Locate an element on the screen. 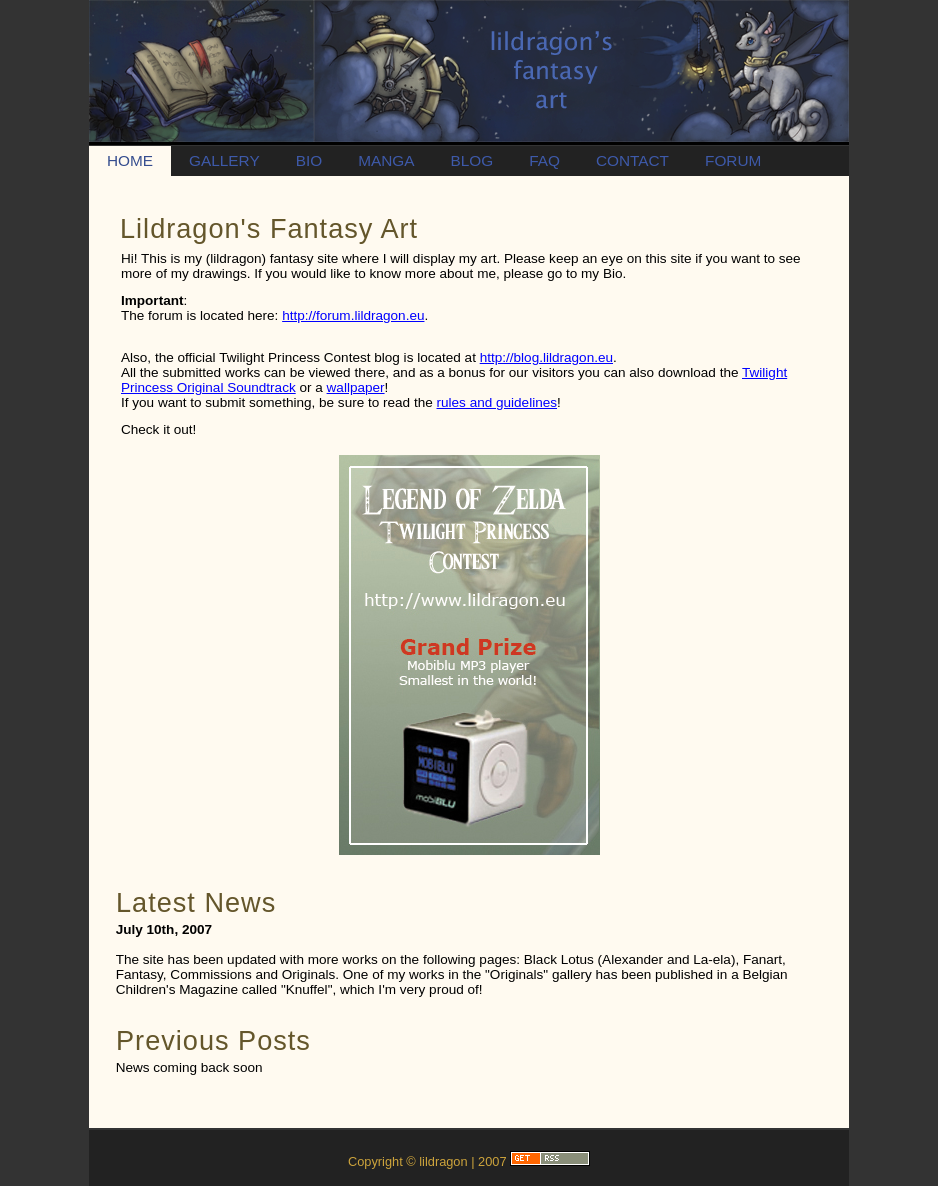 Image resolution: width=938 pixels, height=1186 pixels. http://blog.lildragon.eu is located at coordinates (546, 357).